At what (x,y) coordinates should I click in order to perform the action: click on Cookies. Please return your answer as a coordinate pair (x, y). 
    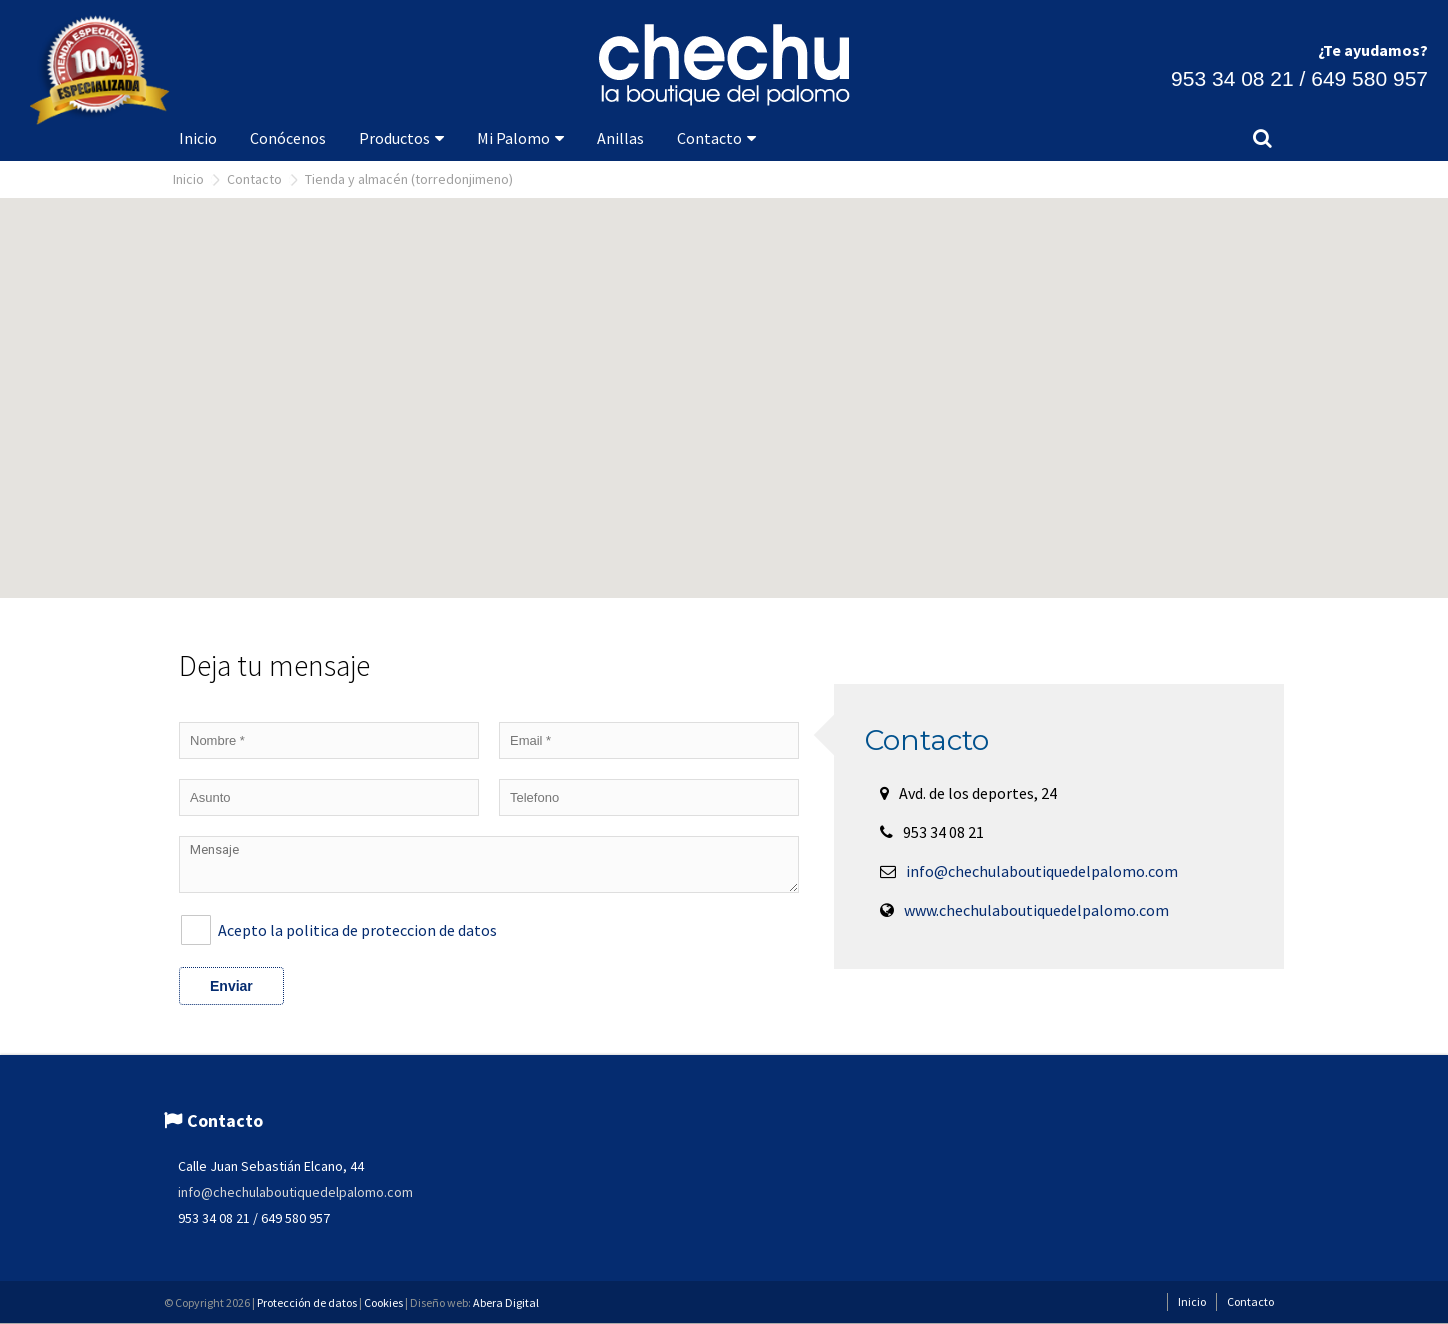
    Looking at the image, I should click on (383, 1302).